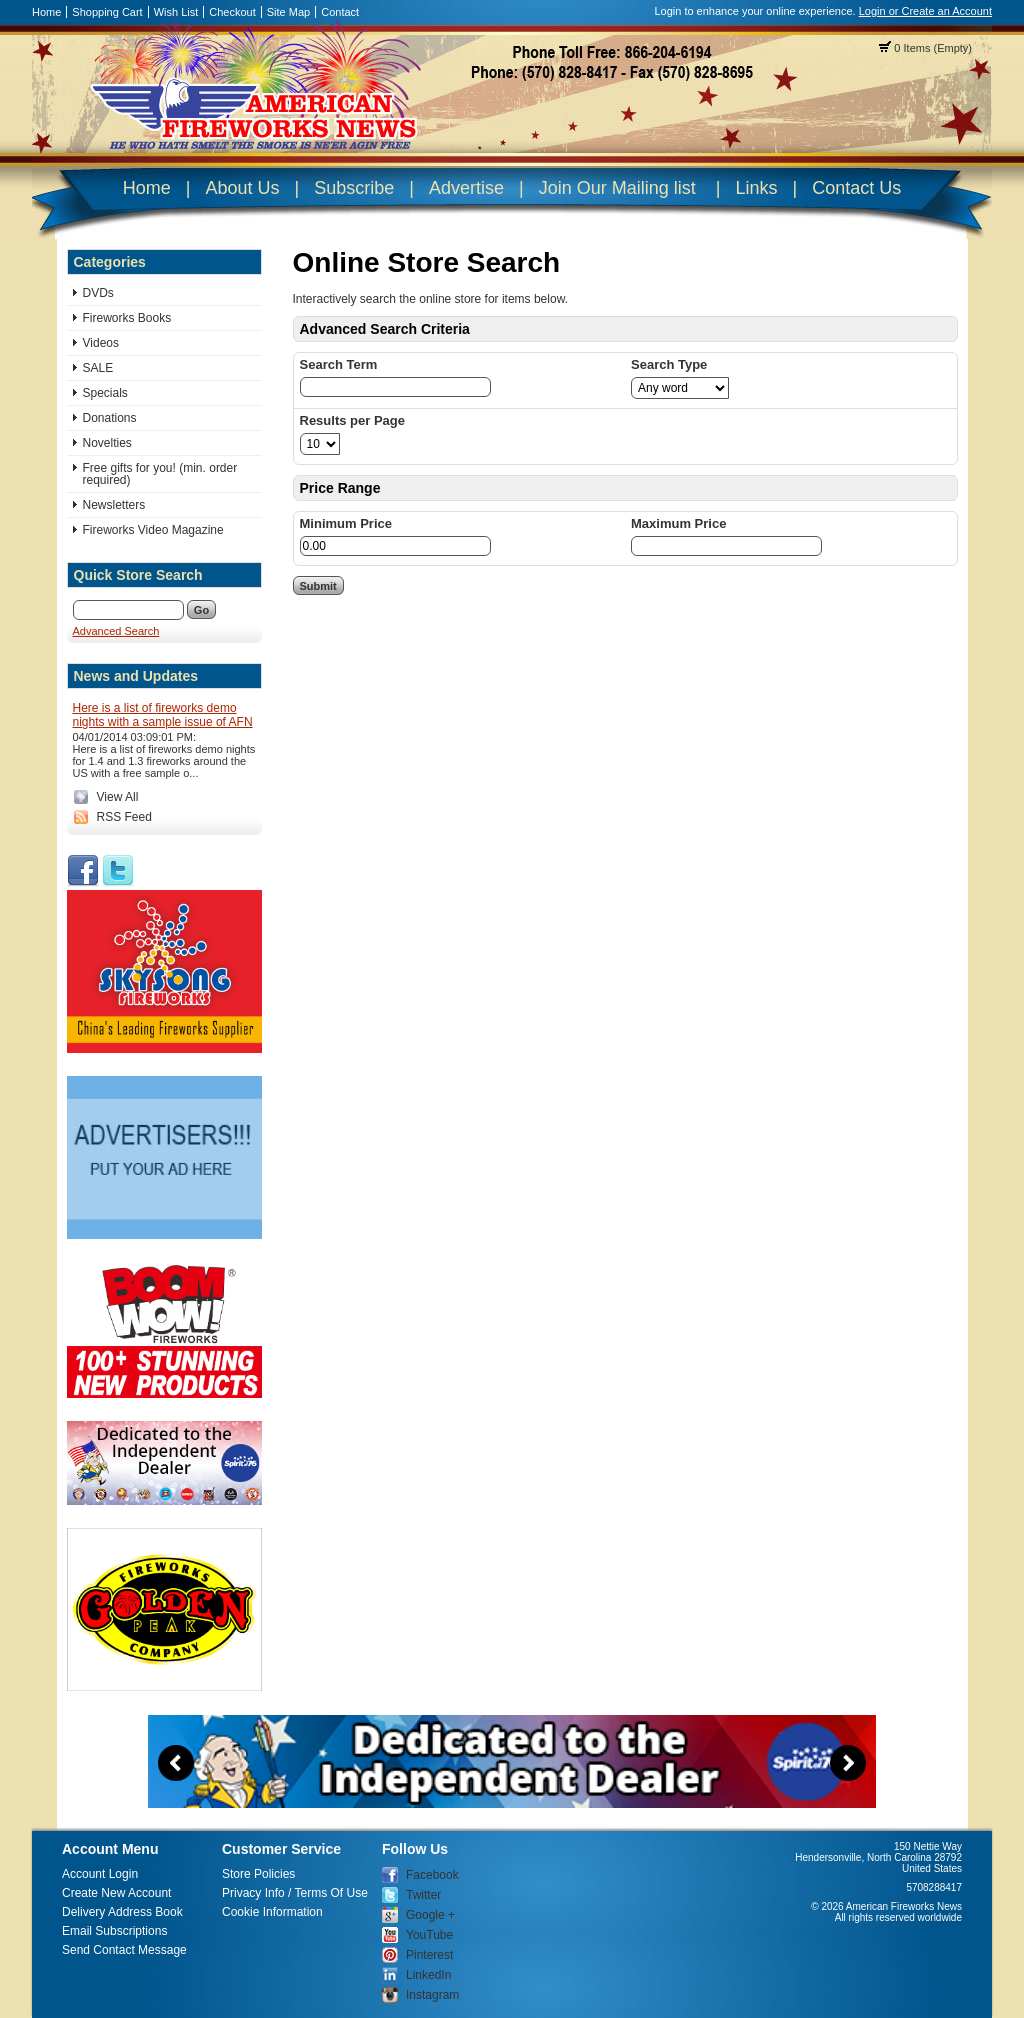 This screenshot has height=2018, width=1024. I want to click on Cookie Information, so click(272, 1912).